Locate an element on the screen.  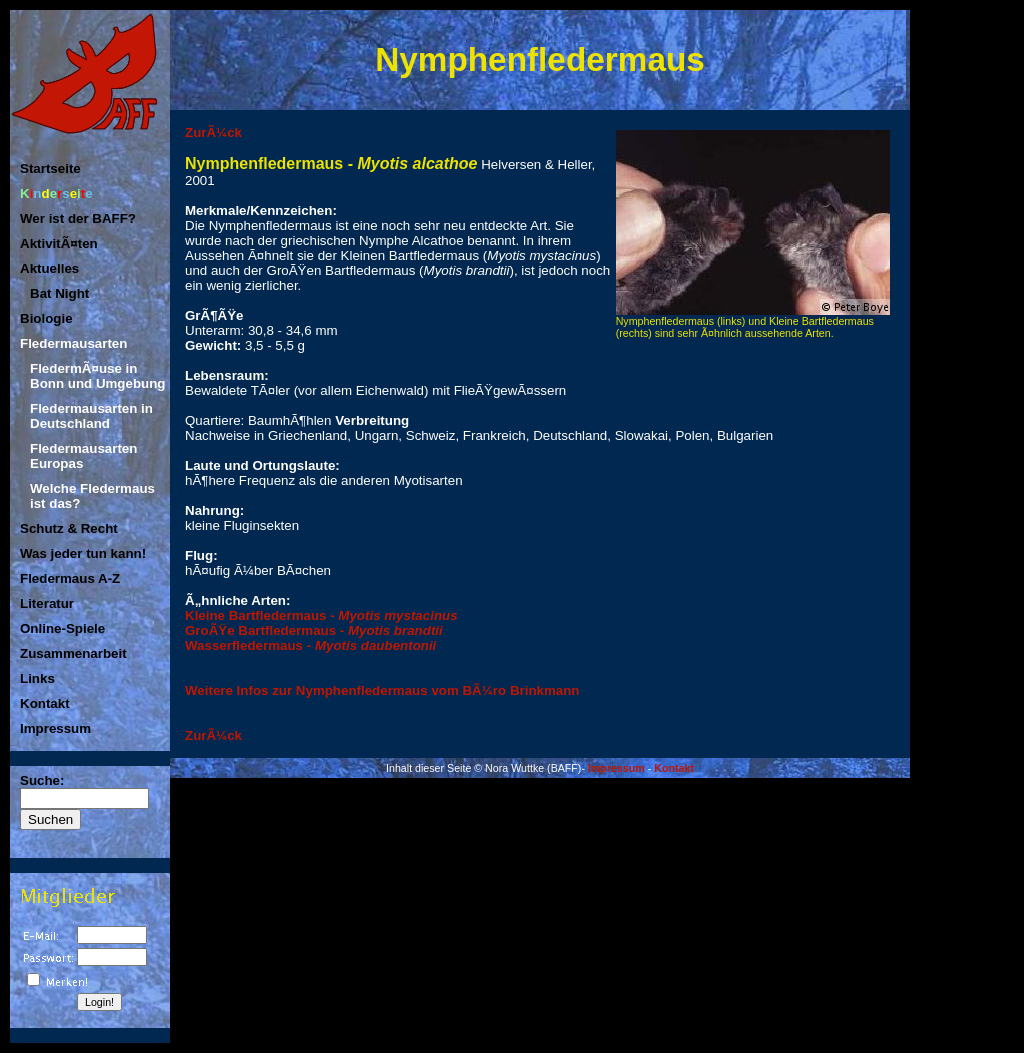
Was jeder tun kann! is located at coordinates (83, 553).